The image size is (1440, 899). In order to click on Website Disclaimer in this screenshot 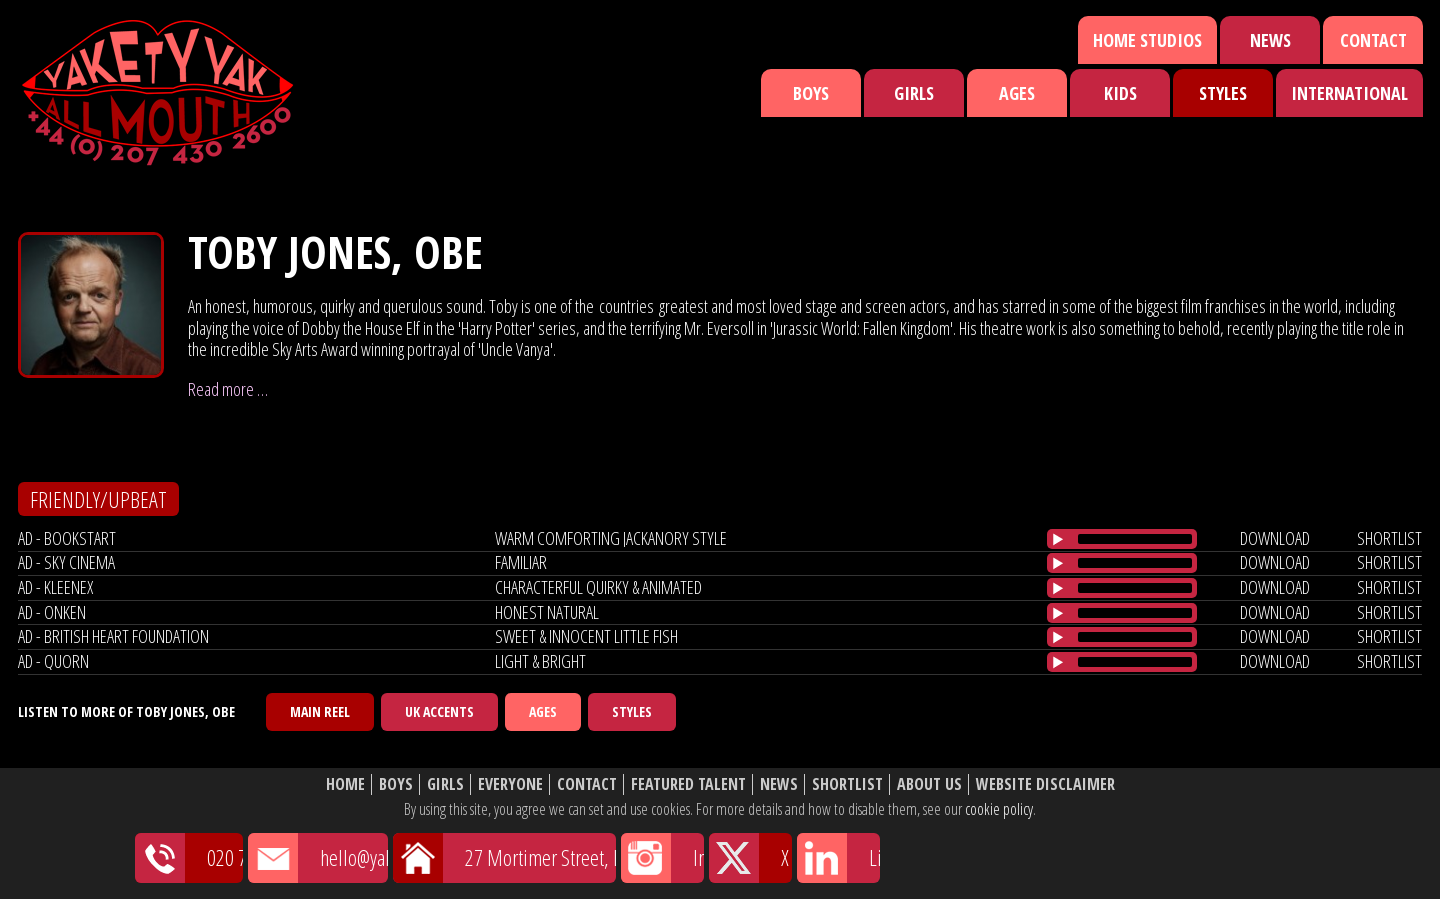, I will do `click(1045, 784)`.